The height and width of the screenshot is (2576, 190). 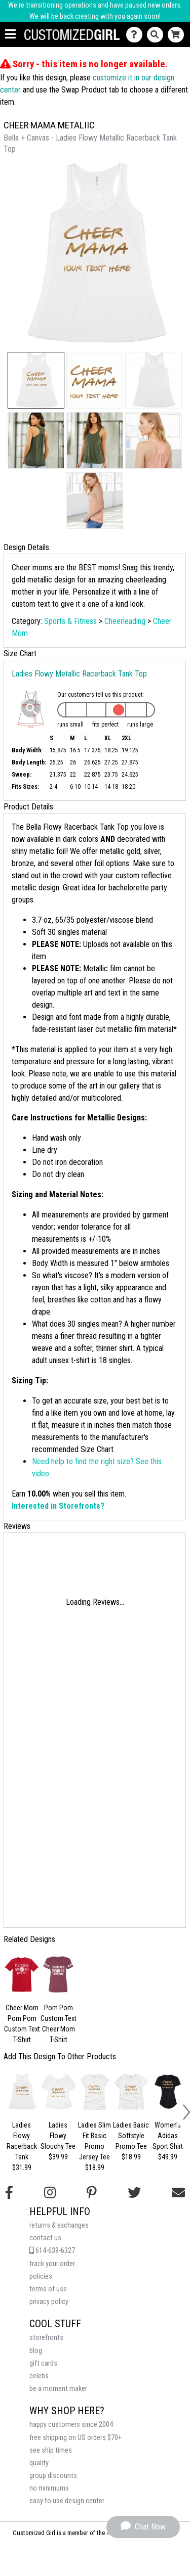 I want to click on happy customers since 2004, so click(x=71, y=2424).